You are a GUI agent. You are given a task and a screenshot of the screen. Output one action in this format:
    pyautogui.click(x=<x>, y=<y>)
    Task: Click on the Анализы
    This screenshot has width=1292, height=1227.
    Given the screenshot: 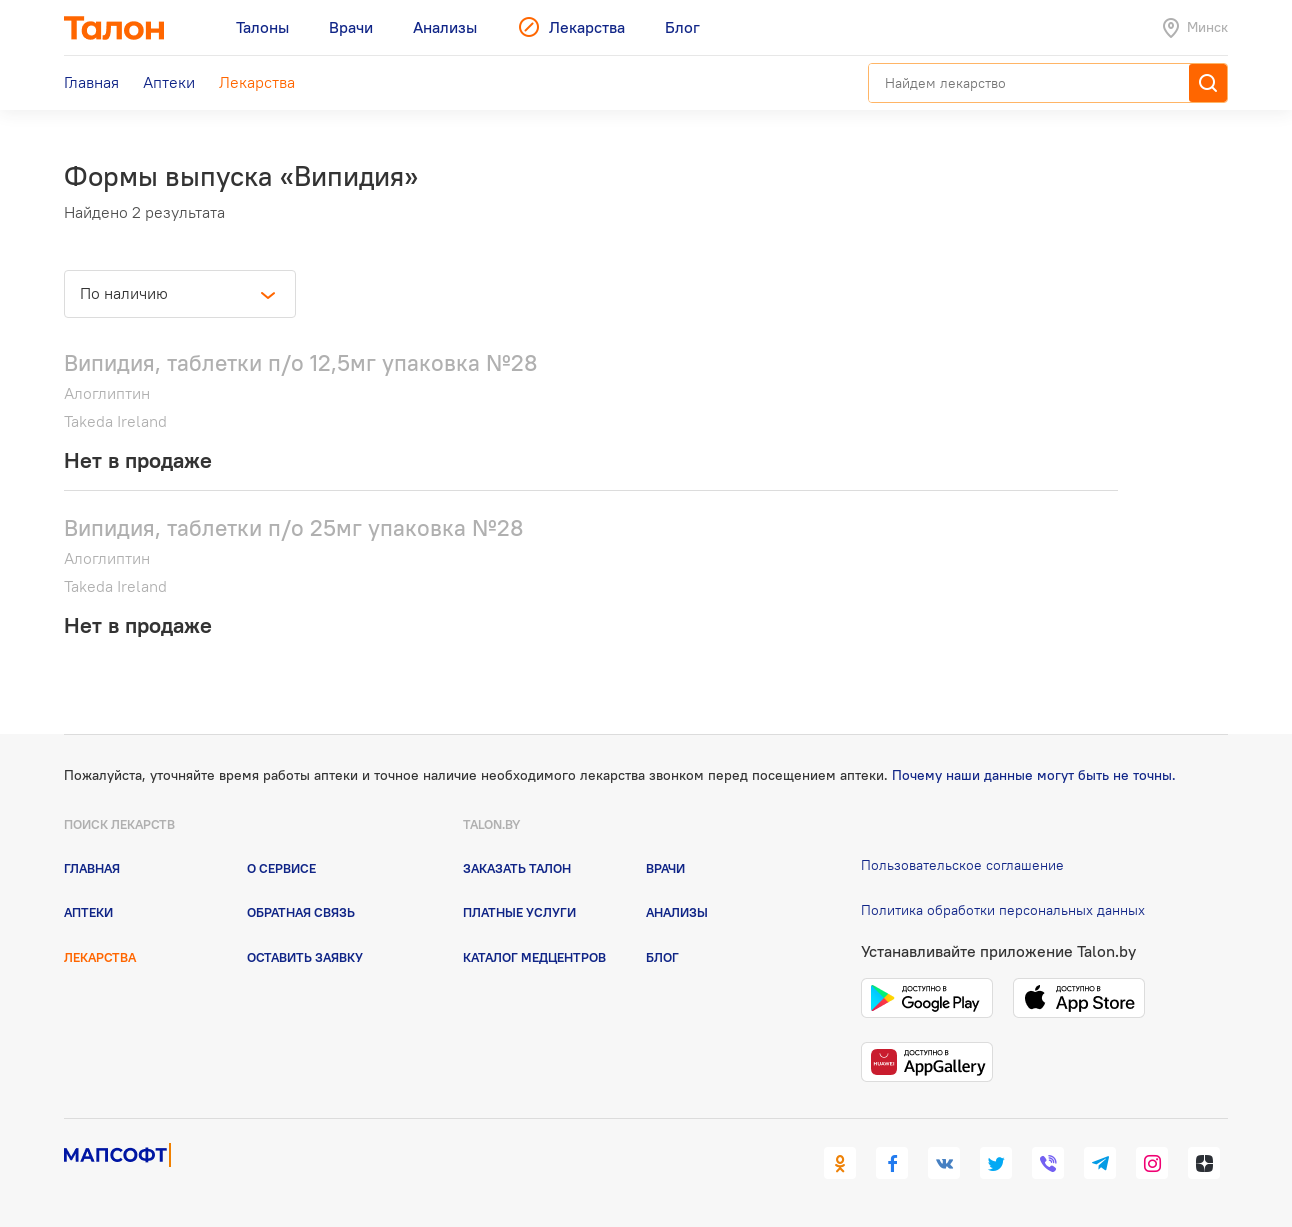 What is the action you would take?
    pyautogui.click(x=677, y=912)
    